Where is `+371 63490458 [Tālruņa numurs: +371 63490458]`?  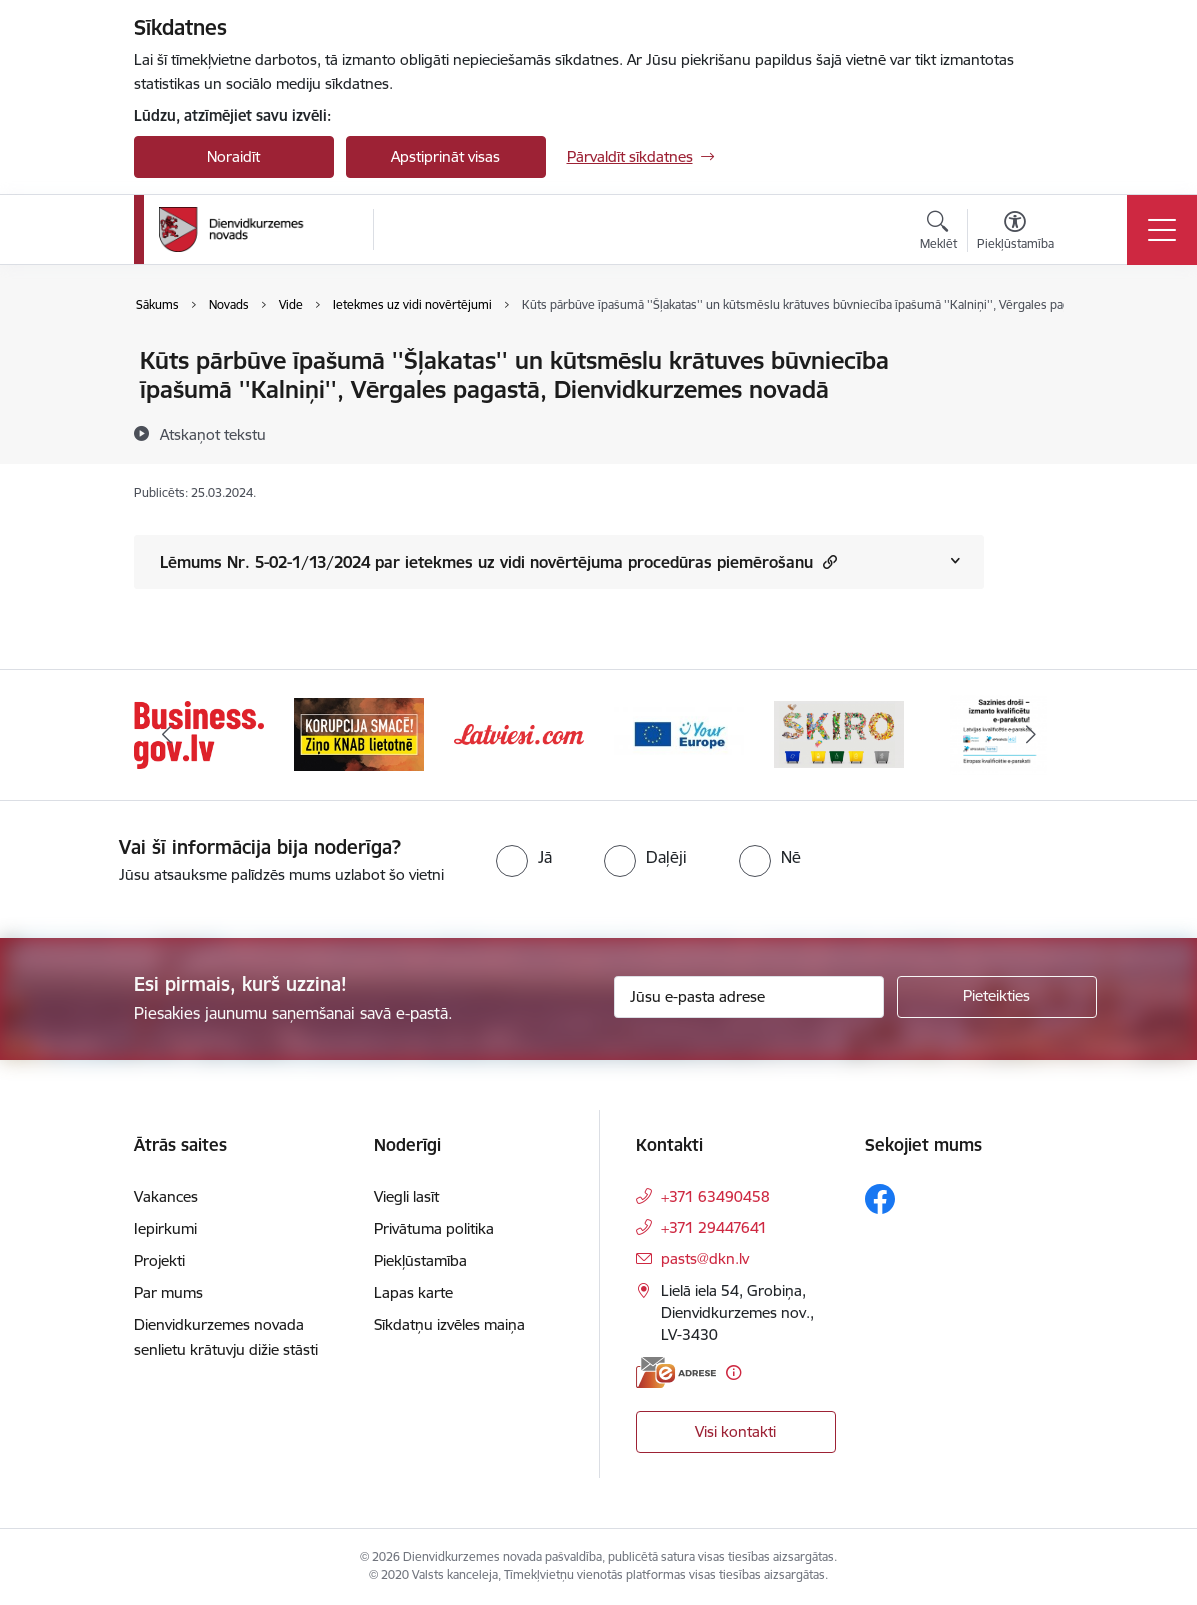
+371 63490458 [Tālruņa numurs: +371 63490458] is located at coordinates (715, 1196).